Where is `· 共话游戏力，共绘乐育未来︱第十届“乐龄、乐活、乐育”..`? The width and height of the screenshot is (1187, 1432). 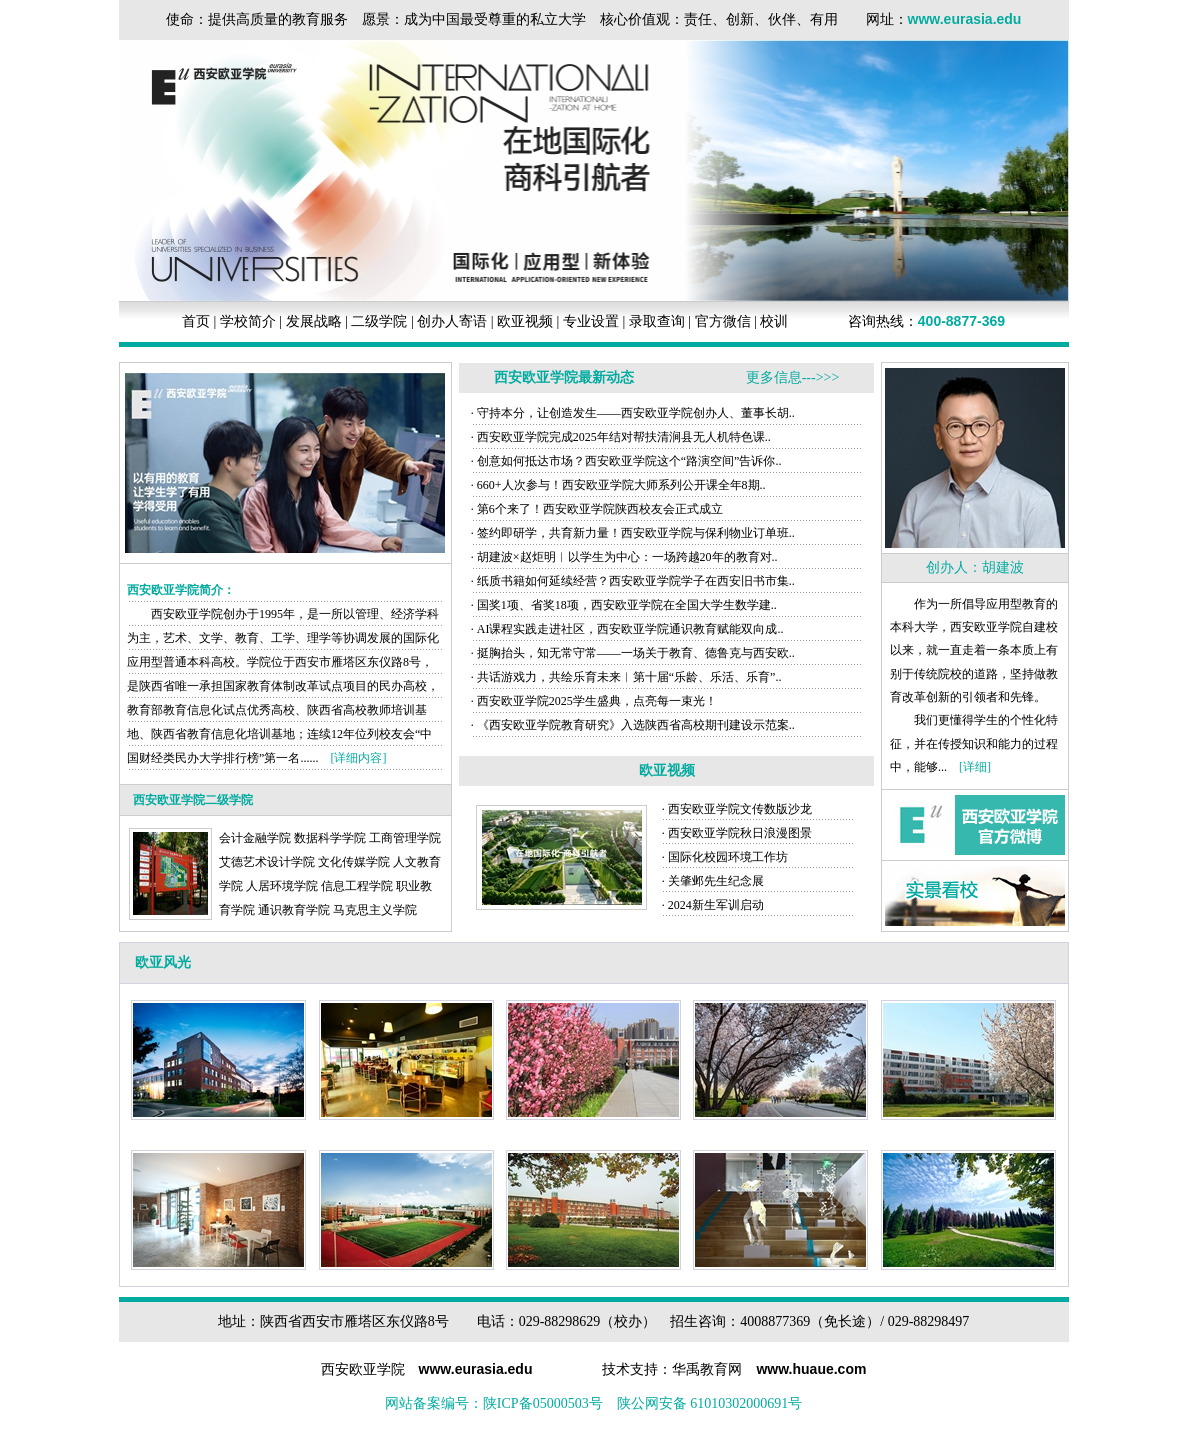 · 共话游戏力，共绘乐育未来︱第十届“乐龄、乐活、乐育”.. is located at coordinates (626, 677).